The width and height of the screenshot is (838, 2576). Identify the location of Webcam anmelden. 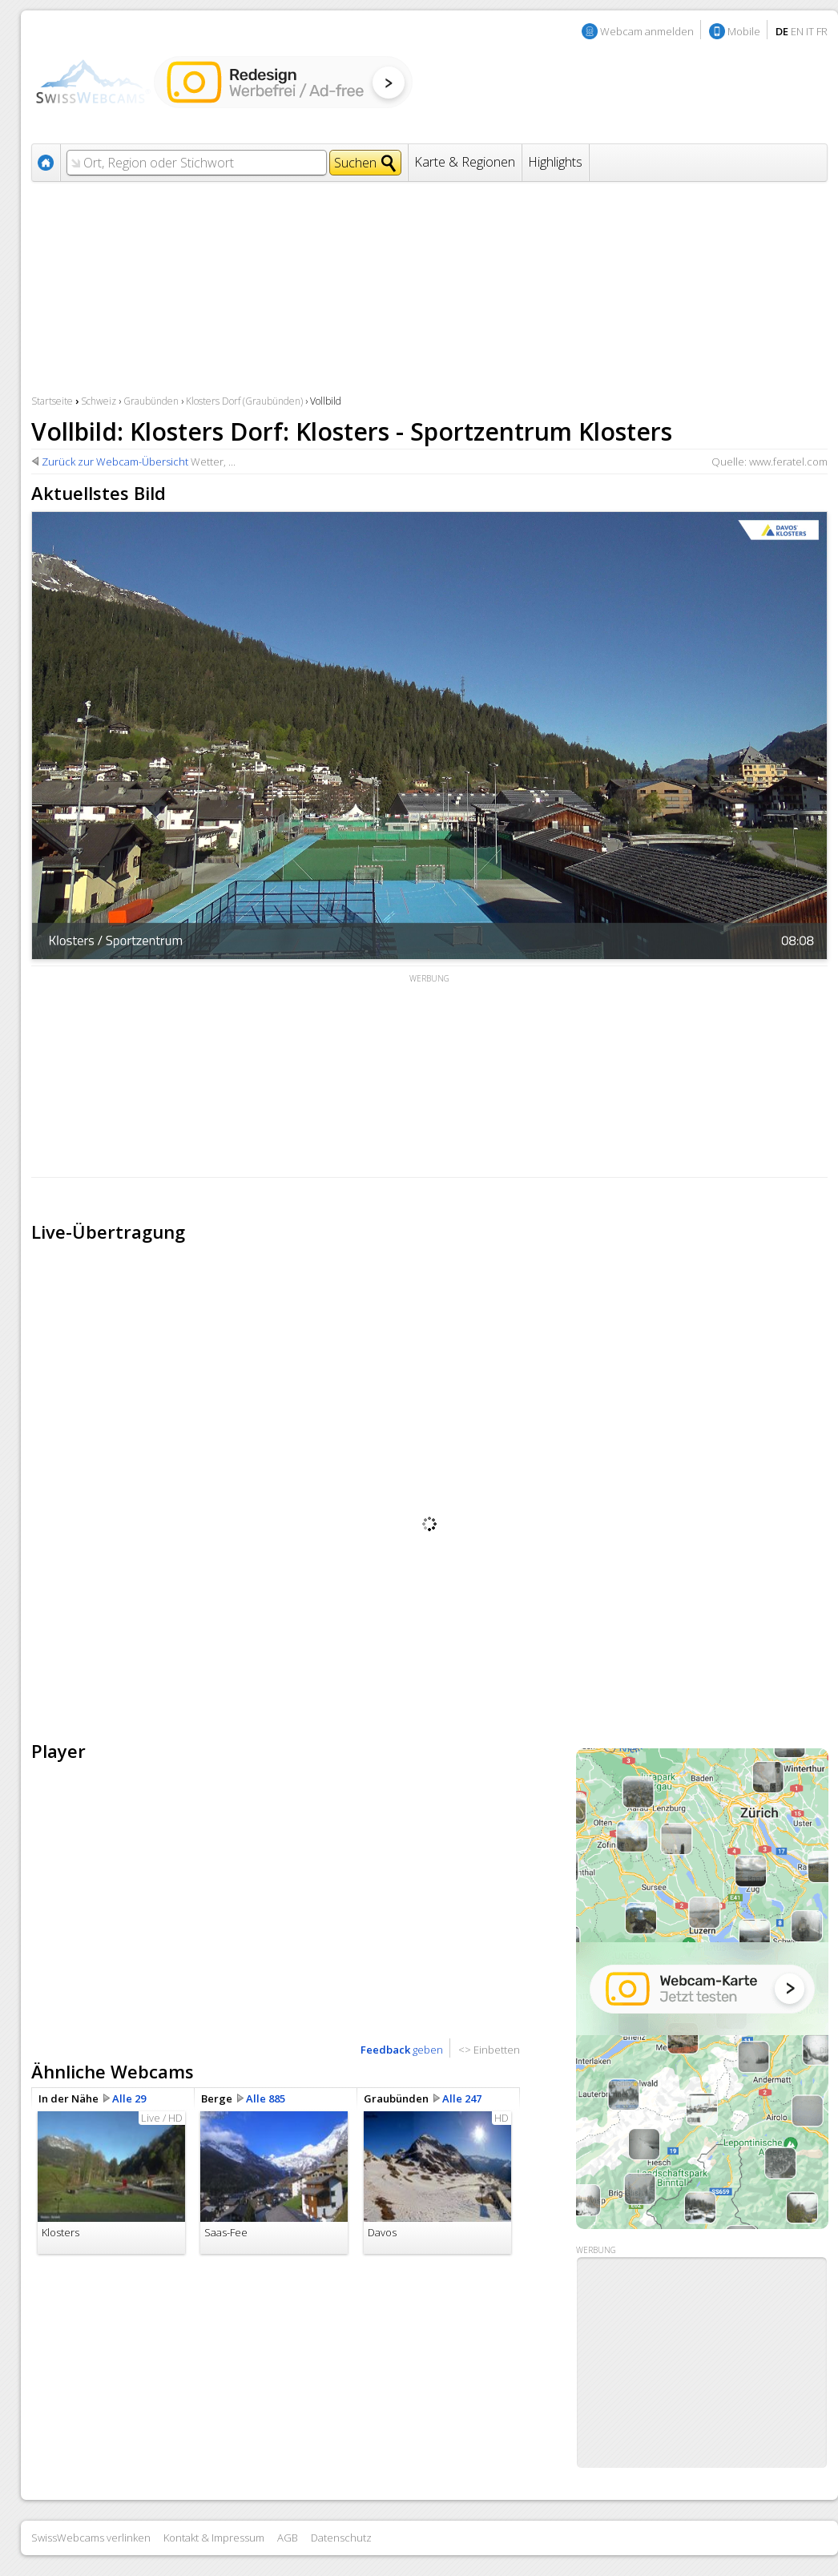
(647, 31).